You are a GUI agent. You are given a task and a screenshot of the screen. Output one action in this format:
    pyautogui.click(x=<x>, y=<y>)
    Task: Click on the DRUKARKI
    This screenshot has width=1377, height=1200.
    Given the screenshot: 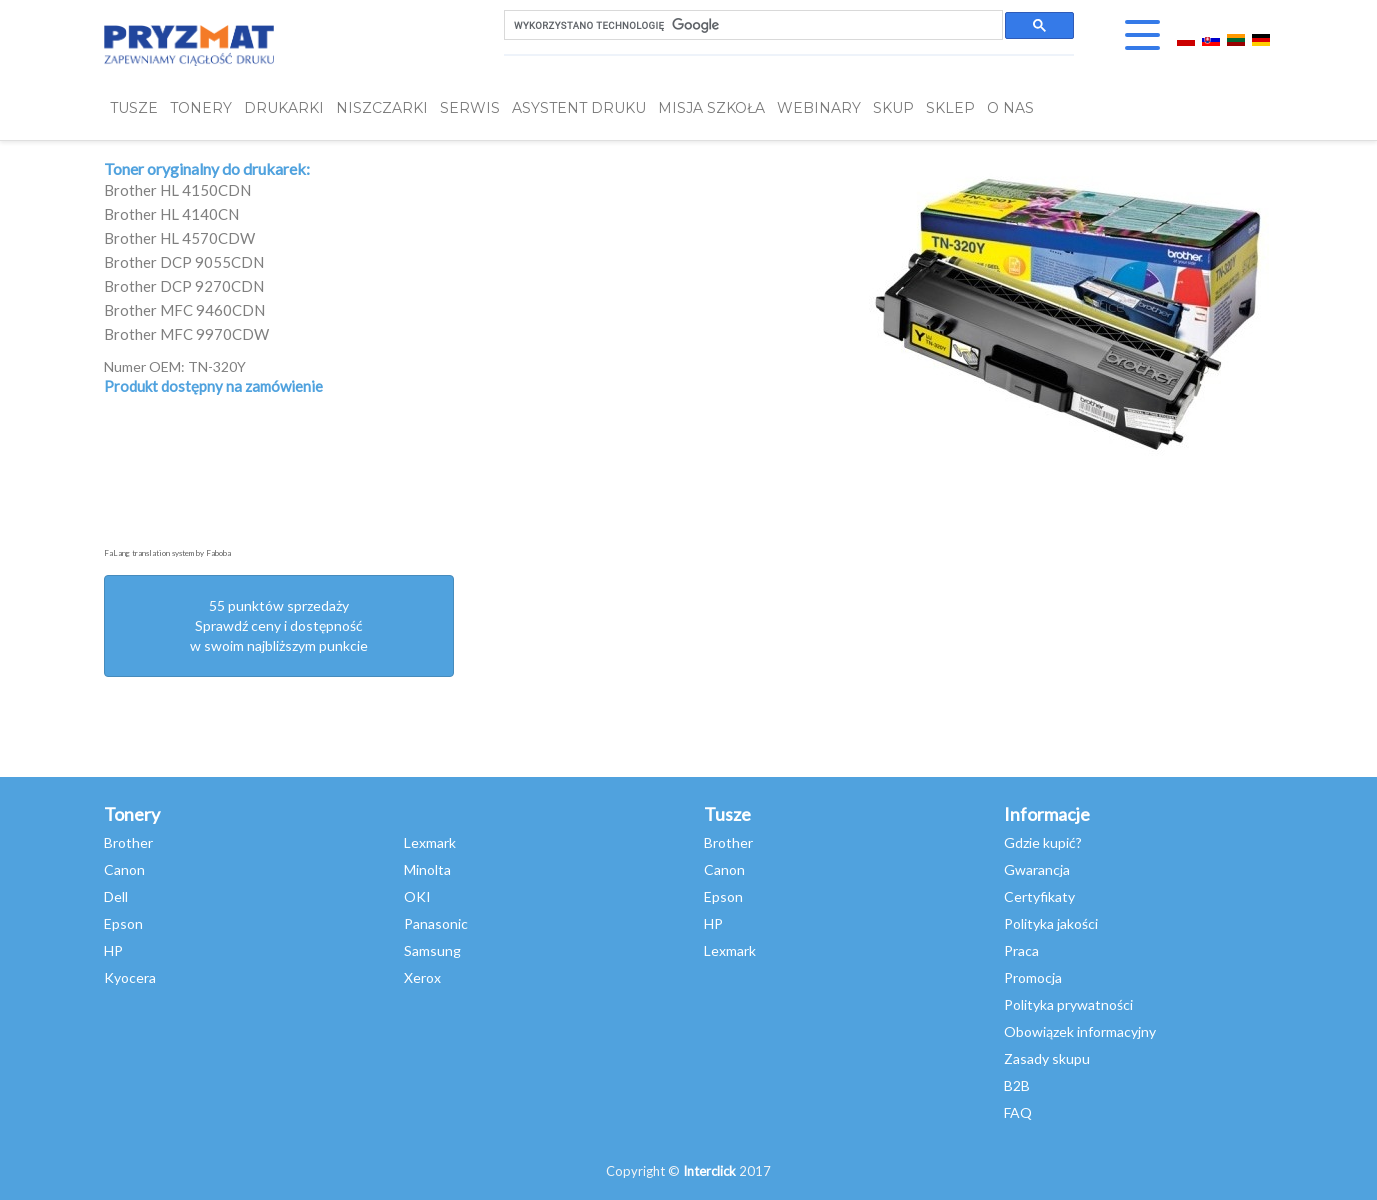 What is the action you would take?
    pyautogui.click(x=284, y=108)
    